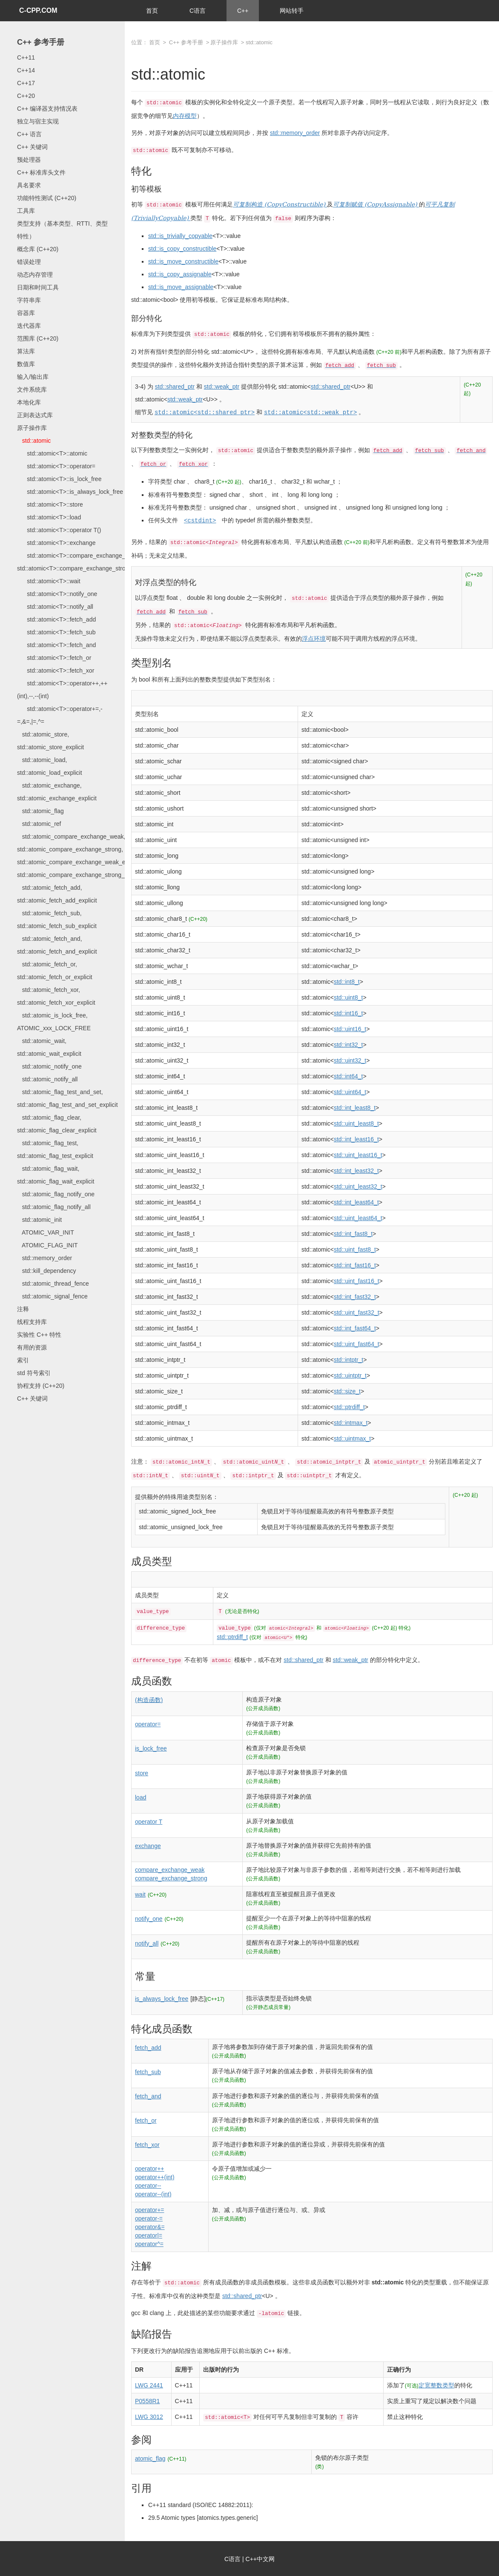  Describe the element at coordinates (39, 1334) in the screenshot. I see `实验性 C++ 特性` at that location.